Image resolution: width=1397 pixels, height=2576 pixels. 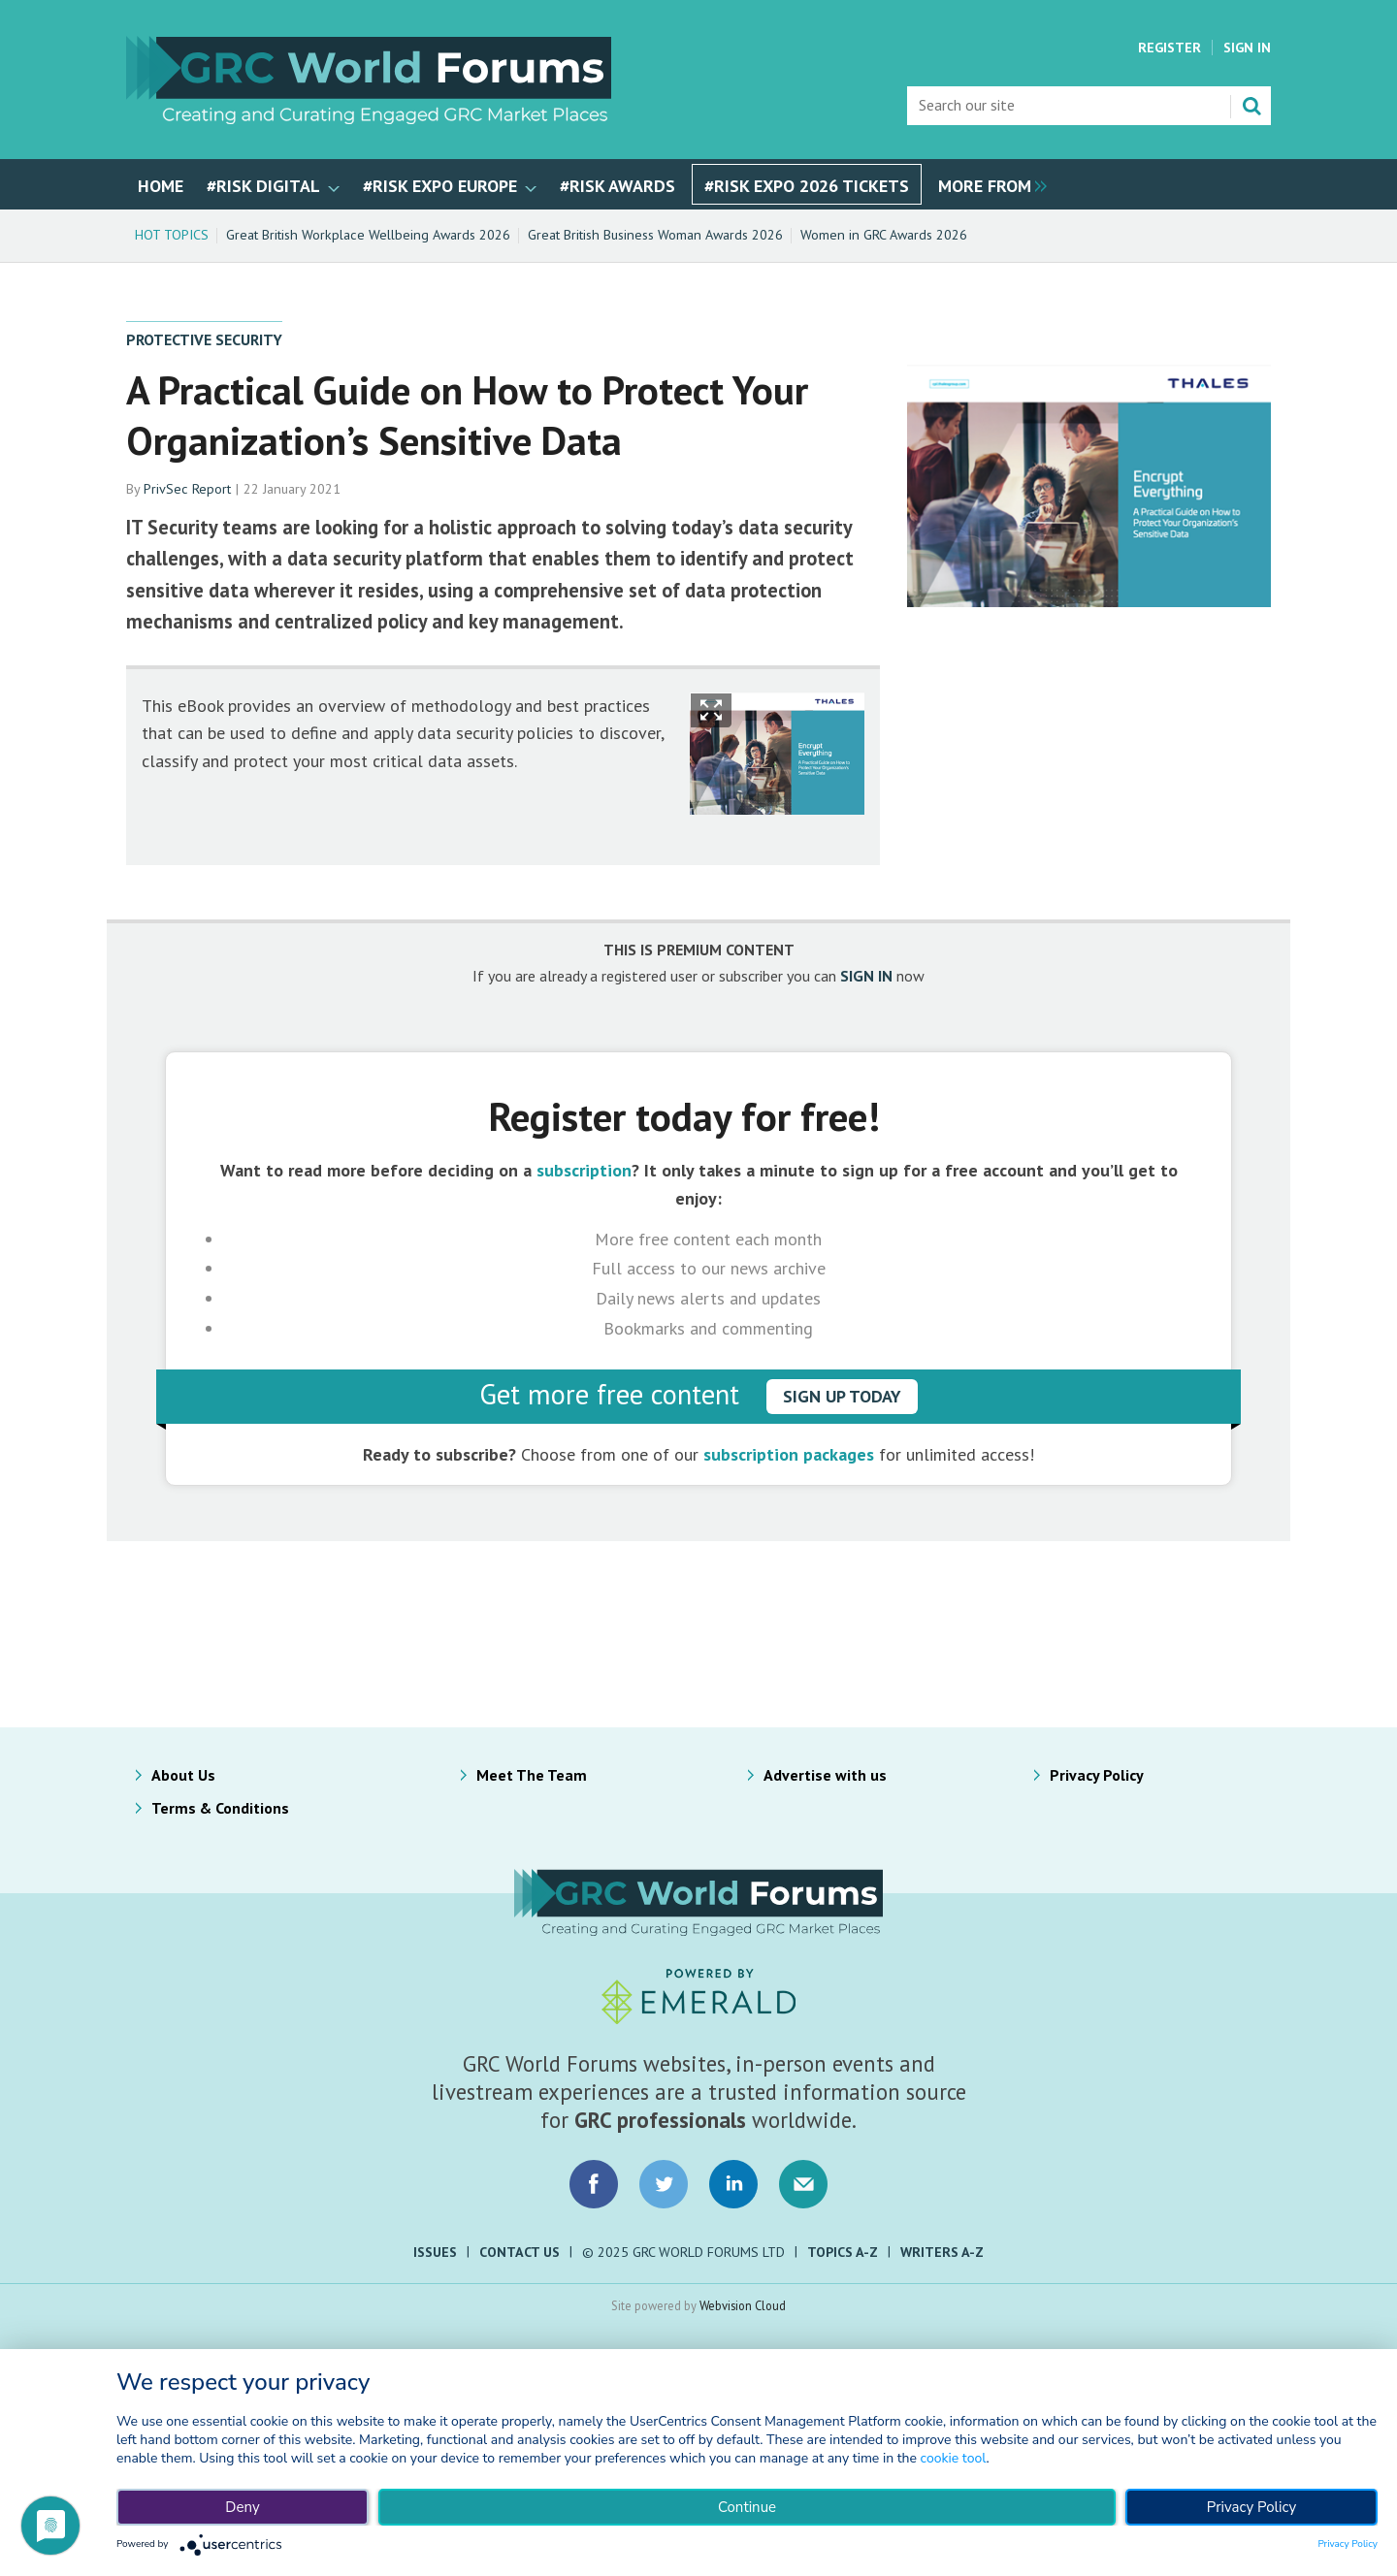 What do you see at coordinates (842, 2252) in the screenshot?
I see `Topics A-Z` at bounding box center [842, 2252].